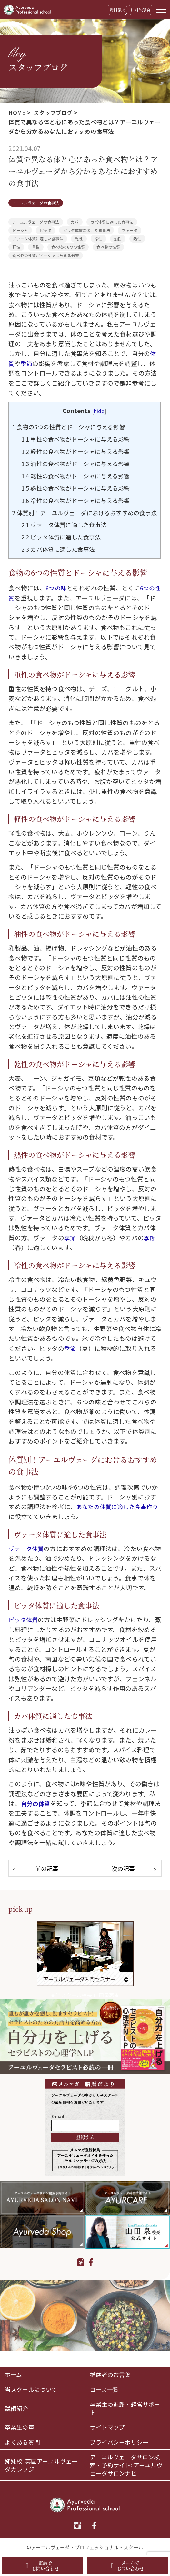 This screenshot has width=170, height=2576. I want to click on 姉妹校: 英国アーユルヴェーダカレッジ, so click(40, 2464).